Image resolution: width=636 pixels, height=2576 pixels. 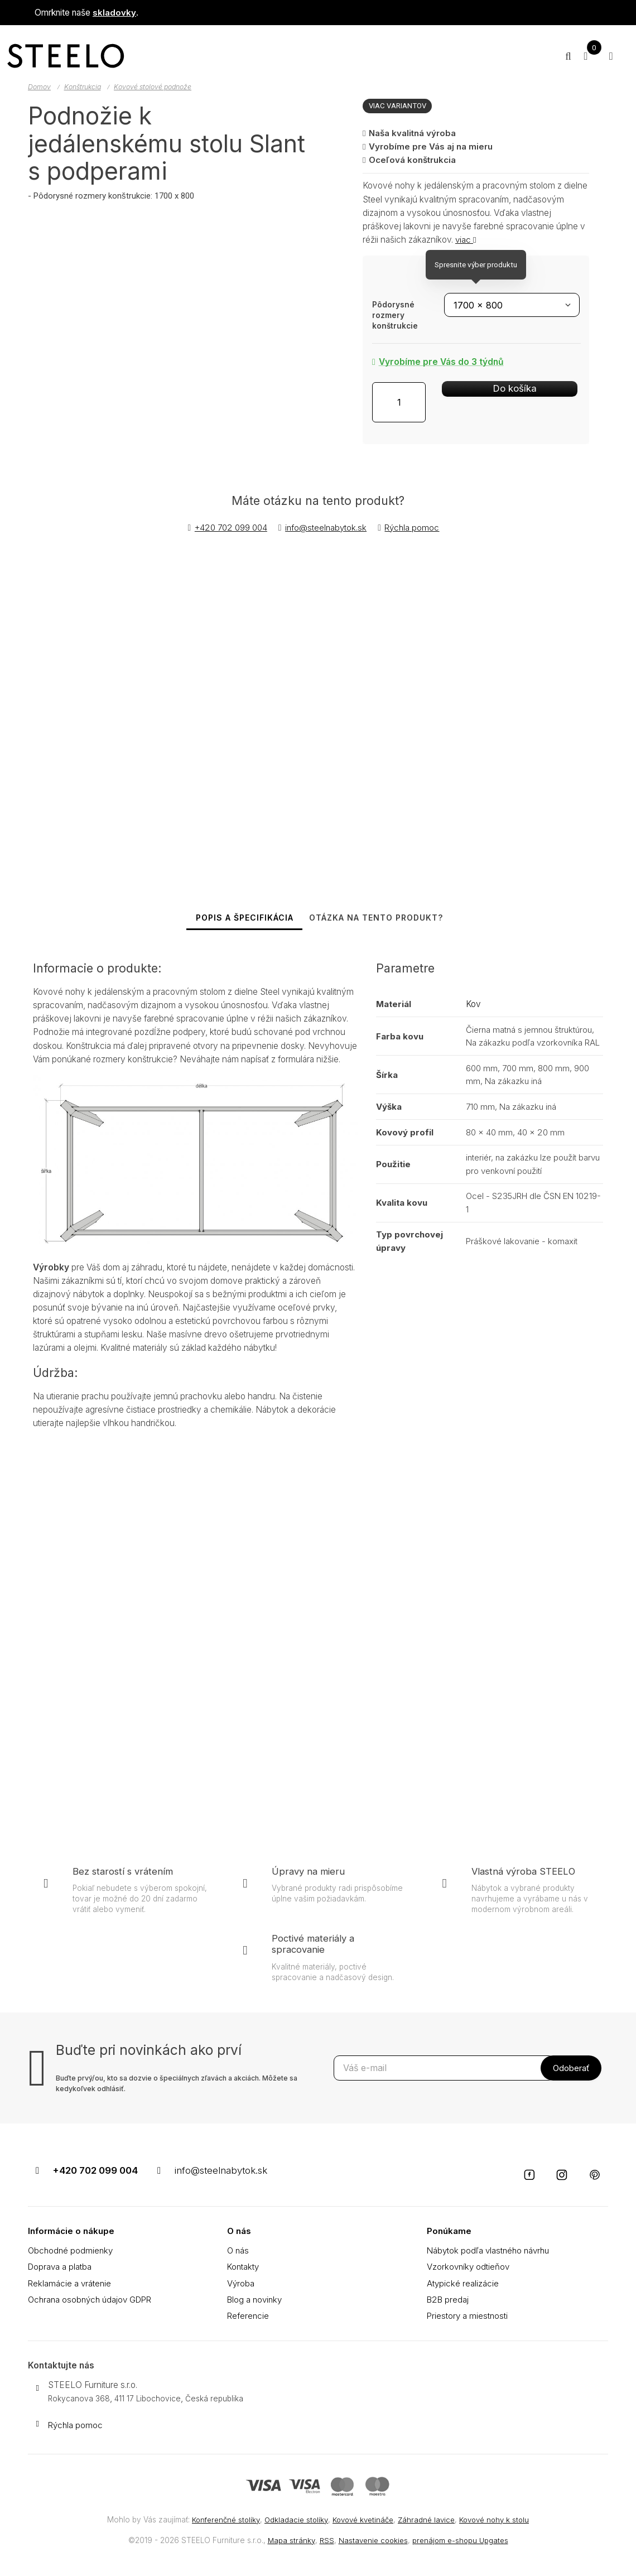 I want to click on Konštrukcia, so click(x=84, y=87).